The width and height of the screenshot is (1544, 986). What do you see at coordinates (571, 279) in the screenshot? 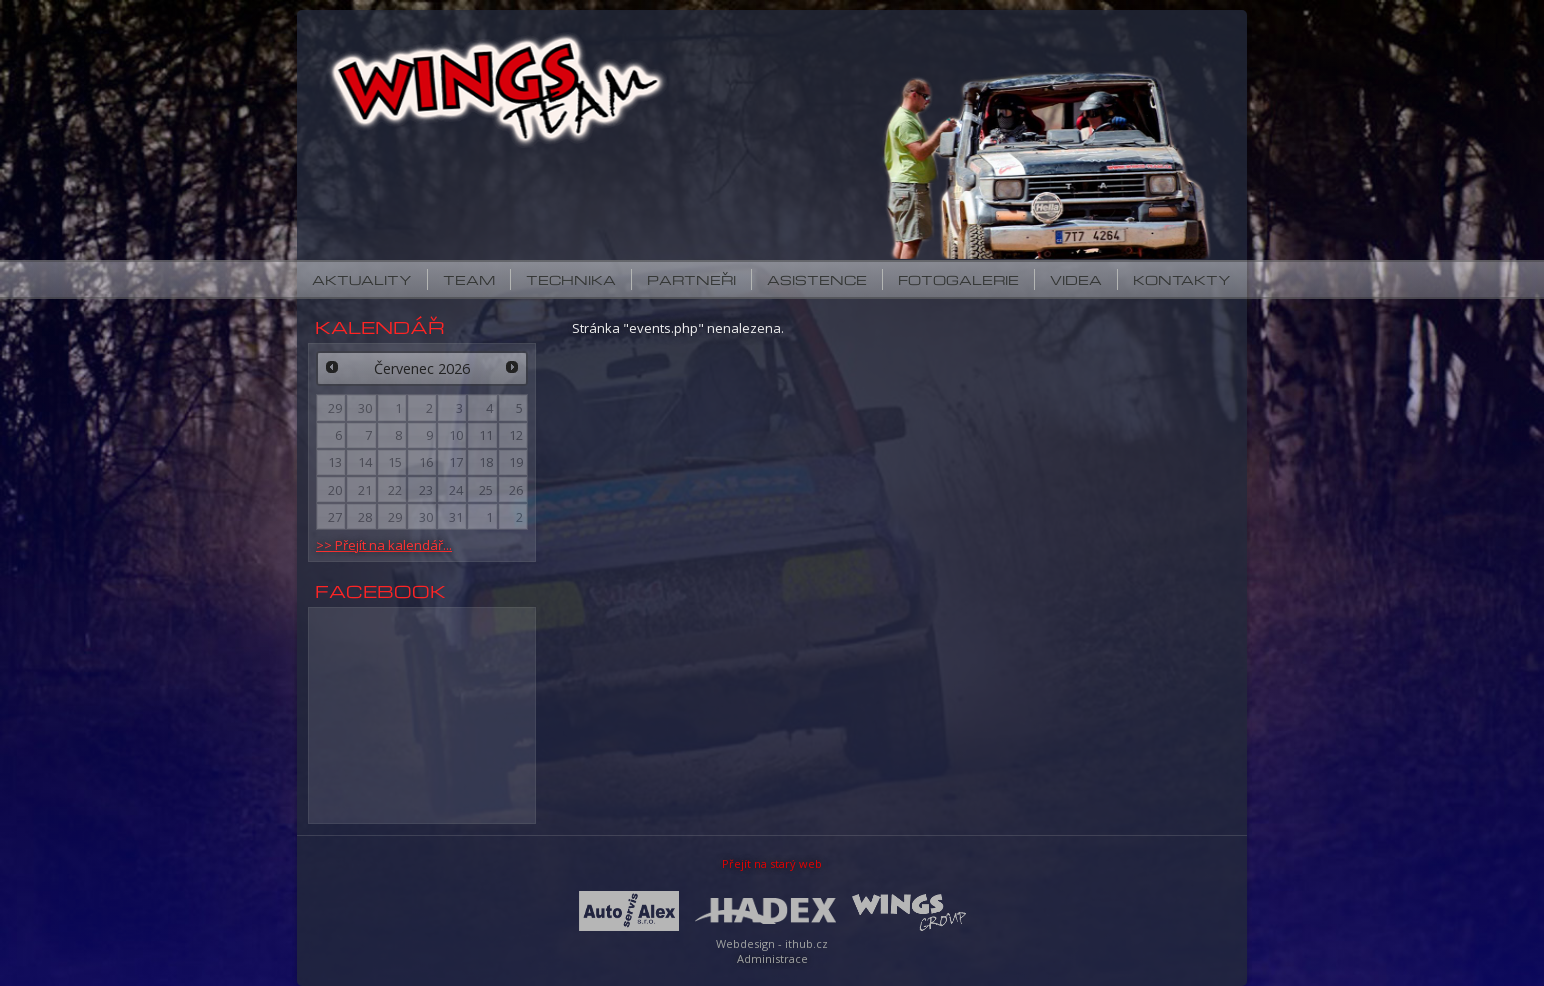
I see `Technika` at bounding box center [571, 279].